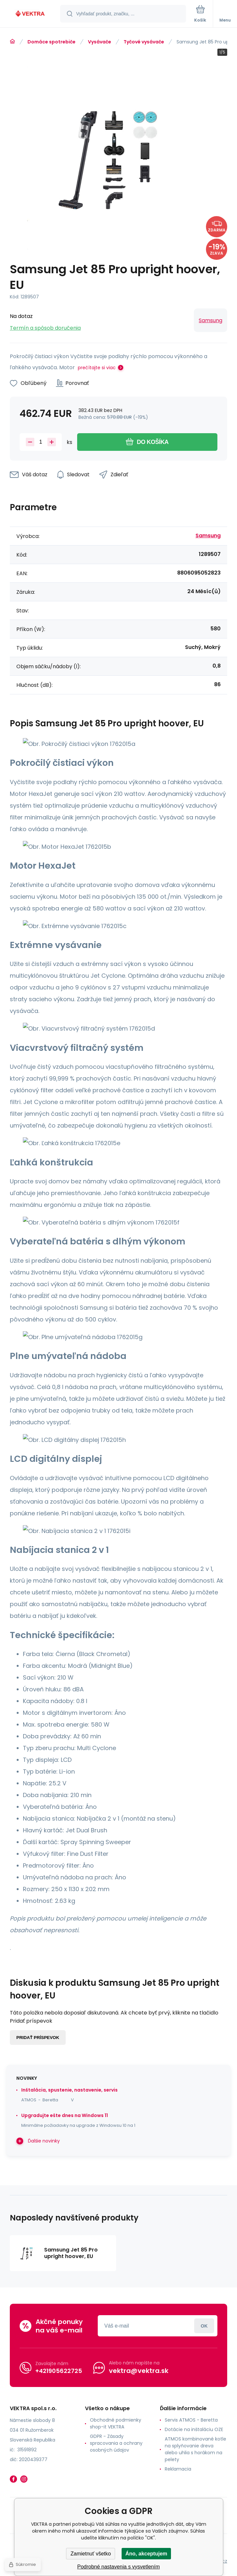 This screenshot has height=2576, width=237. What do you see at coordinates (58, 2371) in the screenshot?
I see `+421905622725` at bounding box center [58, 2371].